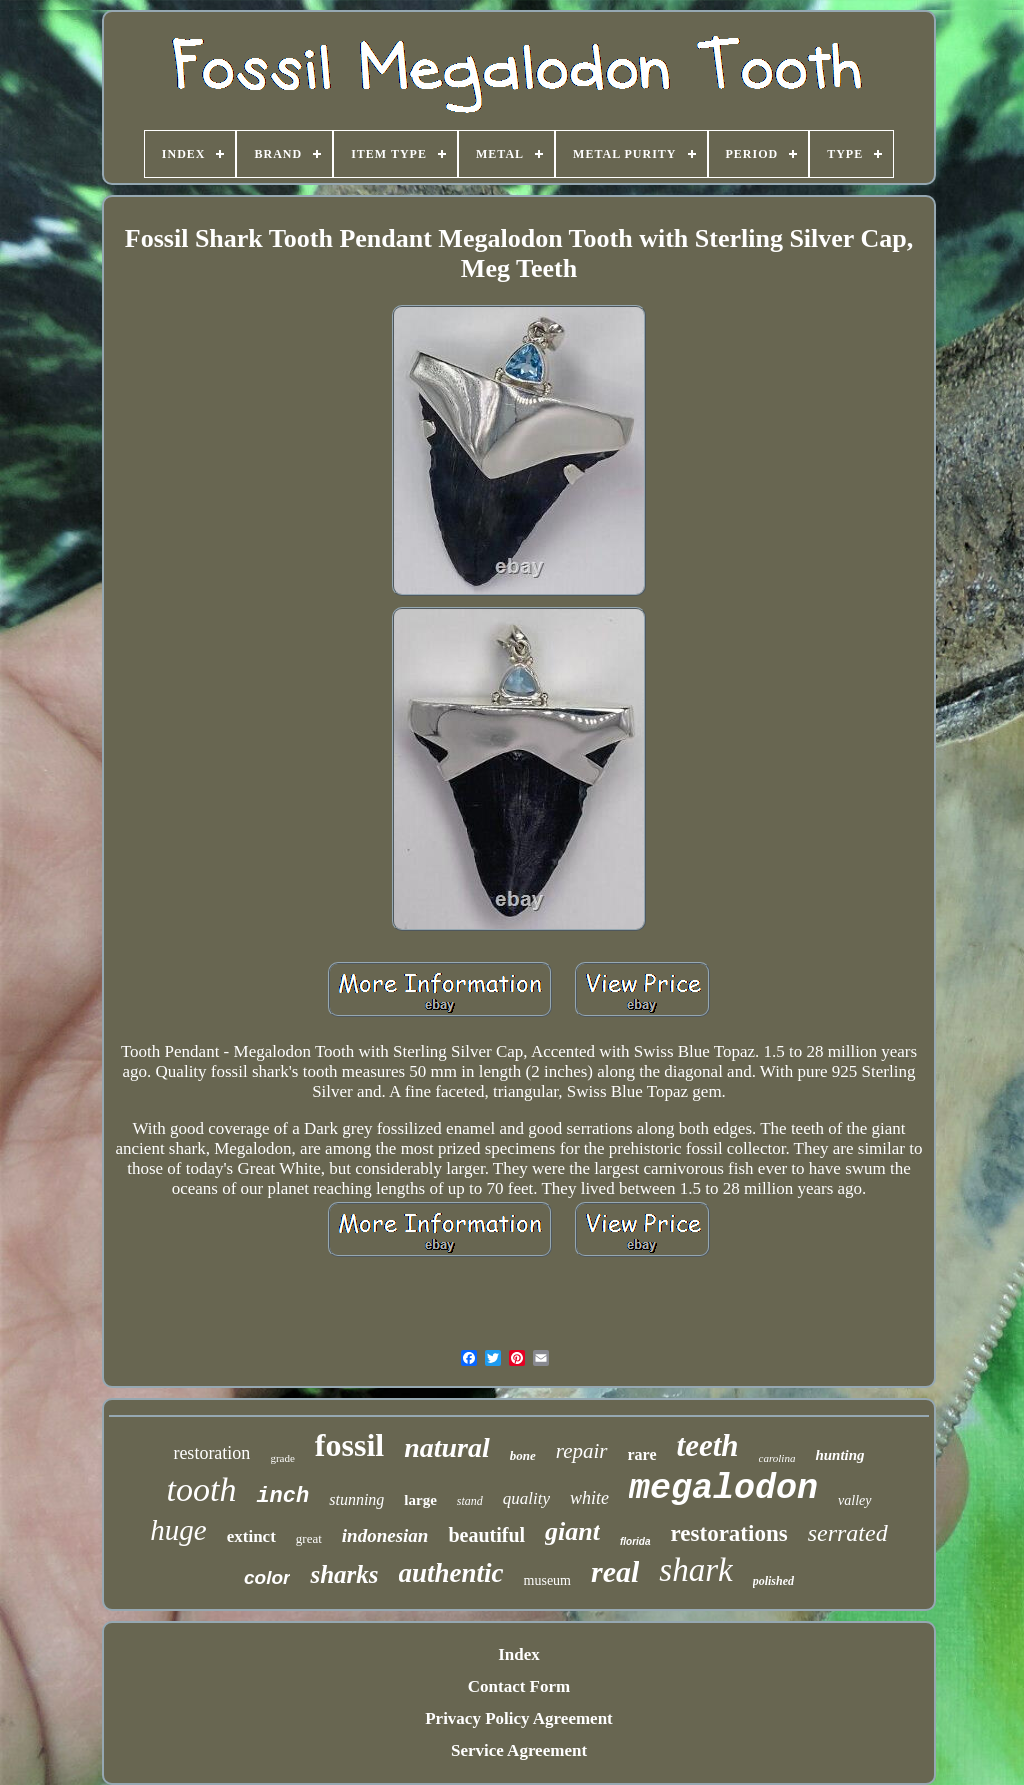  Describe the element at coordinates (642, 1454) in the screenshot. I see `rare` at that location.